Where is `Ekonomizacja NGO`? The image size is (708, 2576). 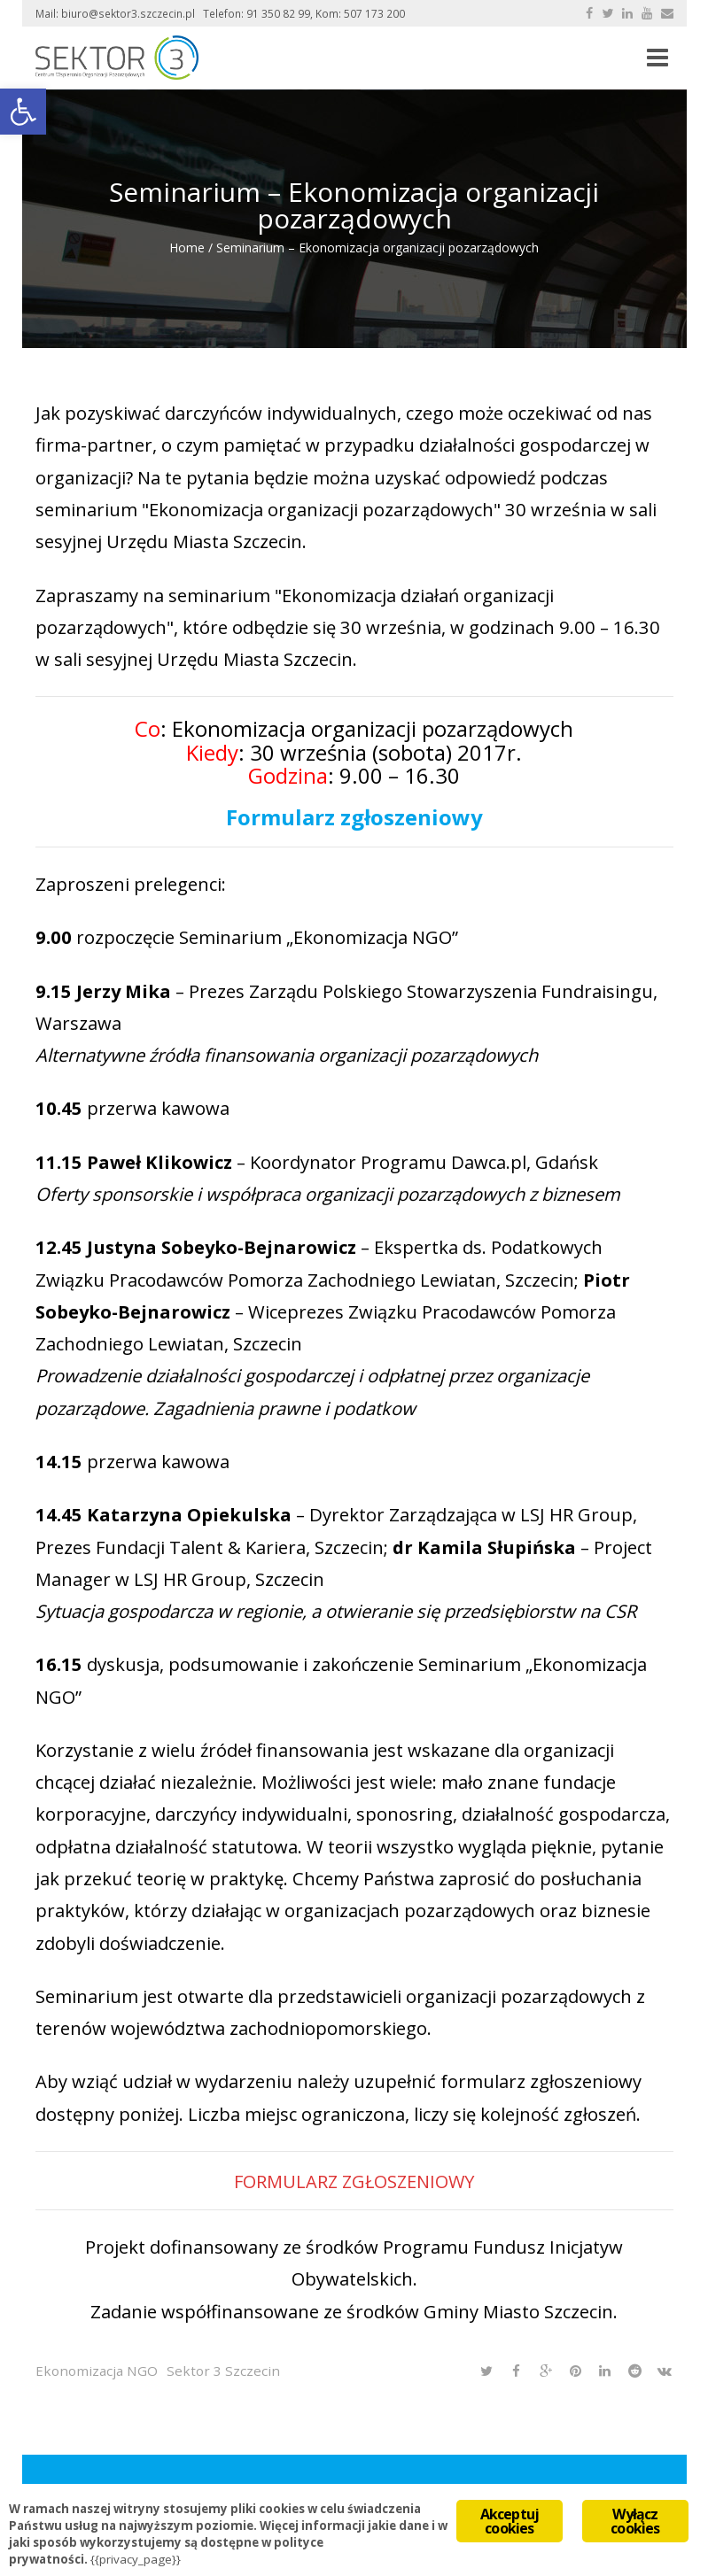 Ekonomizacja NGO is located at coordinates (96, 2370).